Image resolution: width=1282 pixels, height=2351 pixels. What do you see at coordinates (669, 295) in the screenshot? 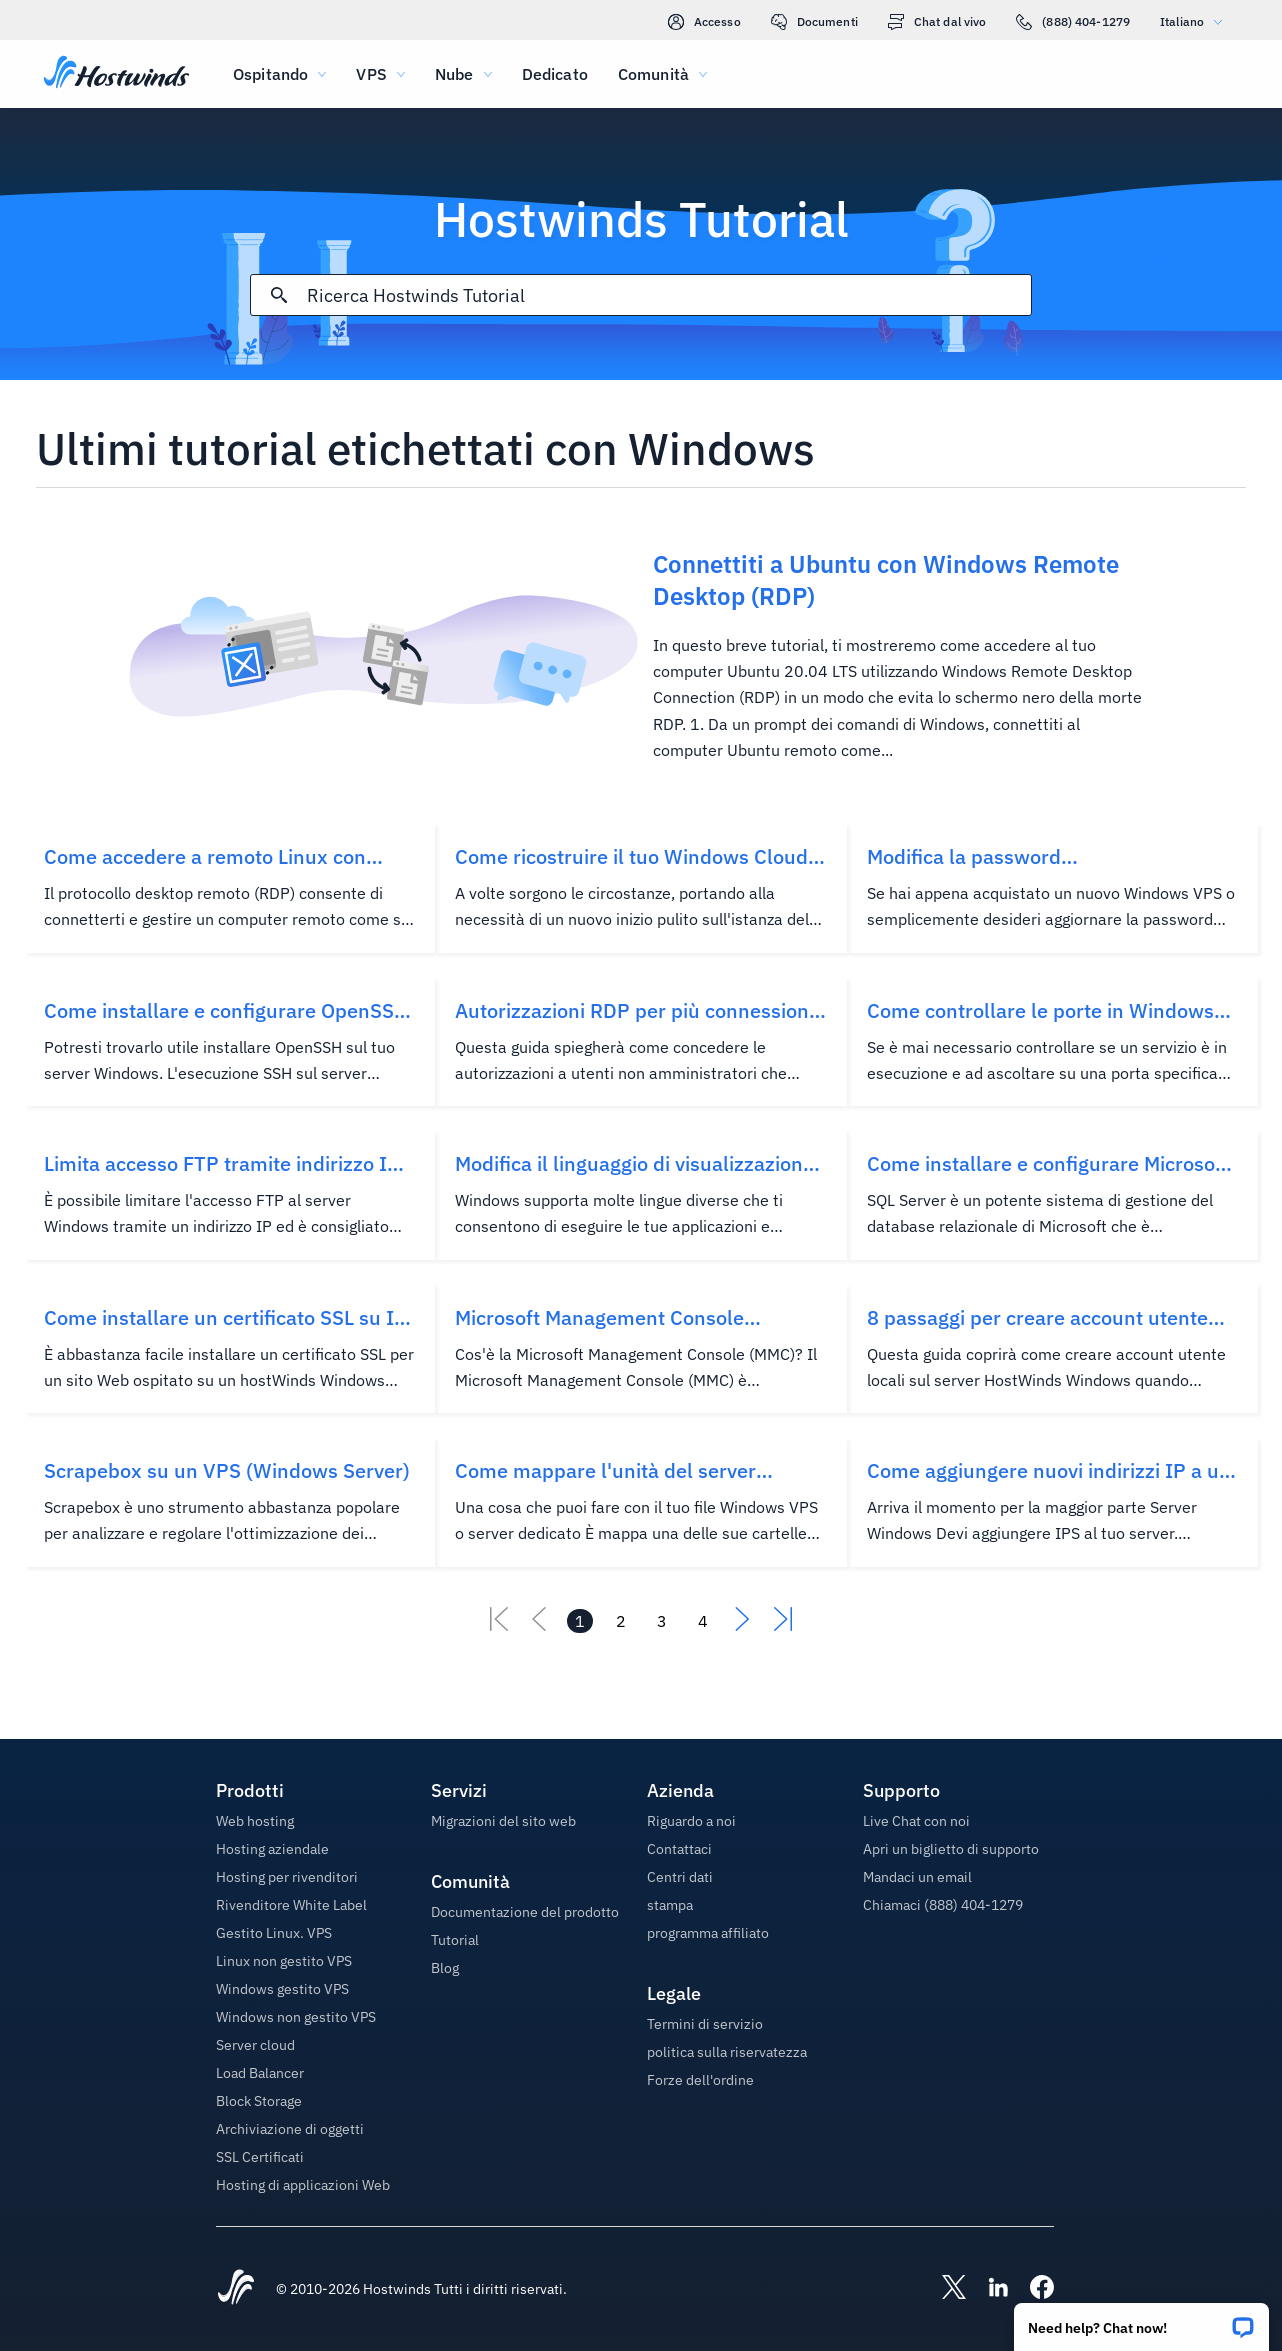
I see `[Input di ricerca]` at bounding box center [669, 295].